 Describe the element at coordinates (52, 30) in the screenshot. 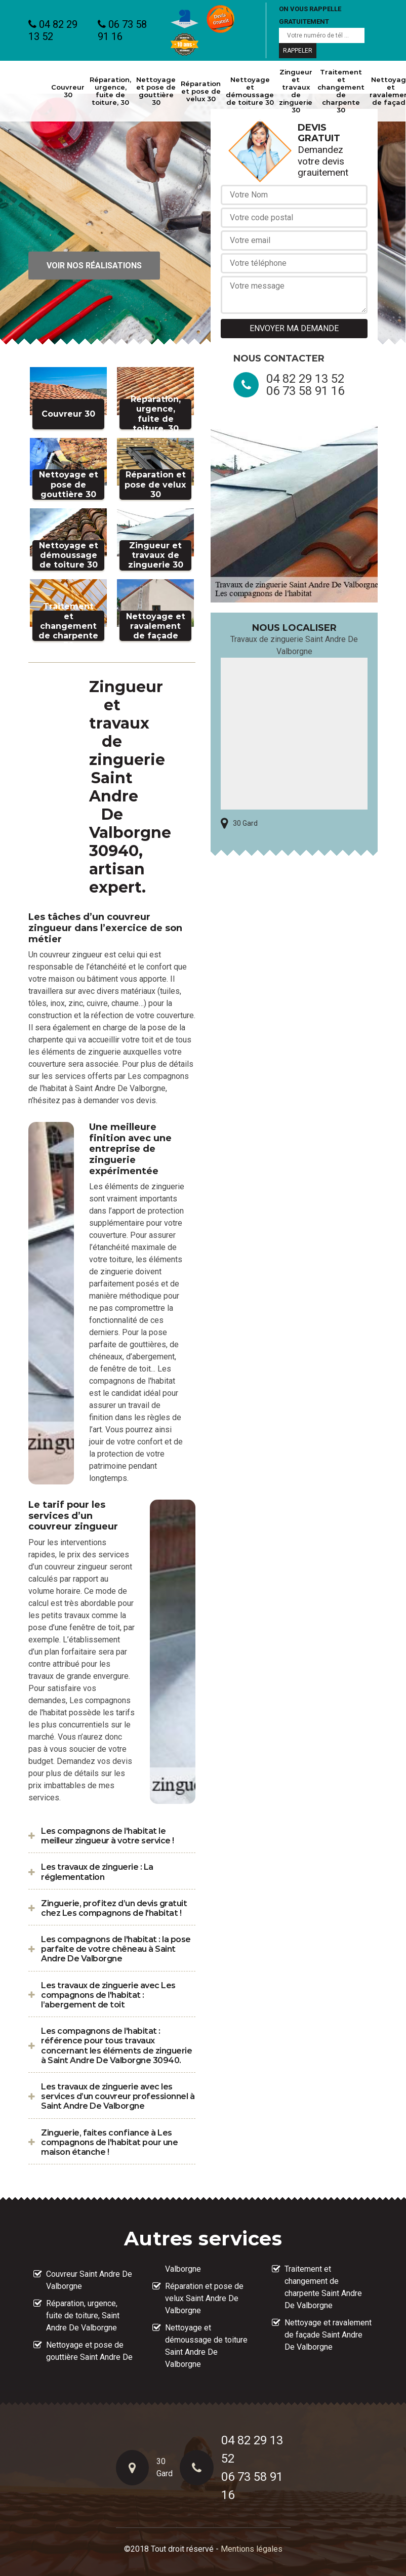

I see `04 82 29 13 52` at that location.